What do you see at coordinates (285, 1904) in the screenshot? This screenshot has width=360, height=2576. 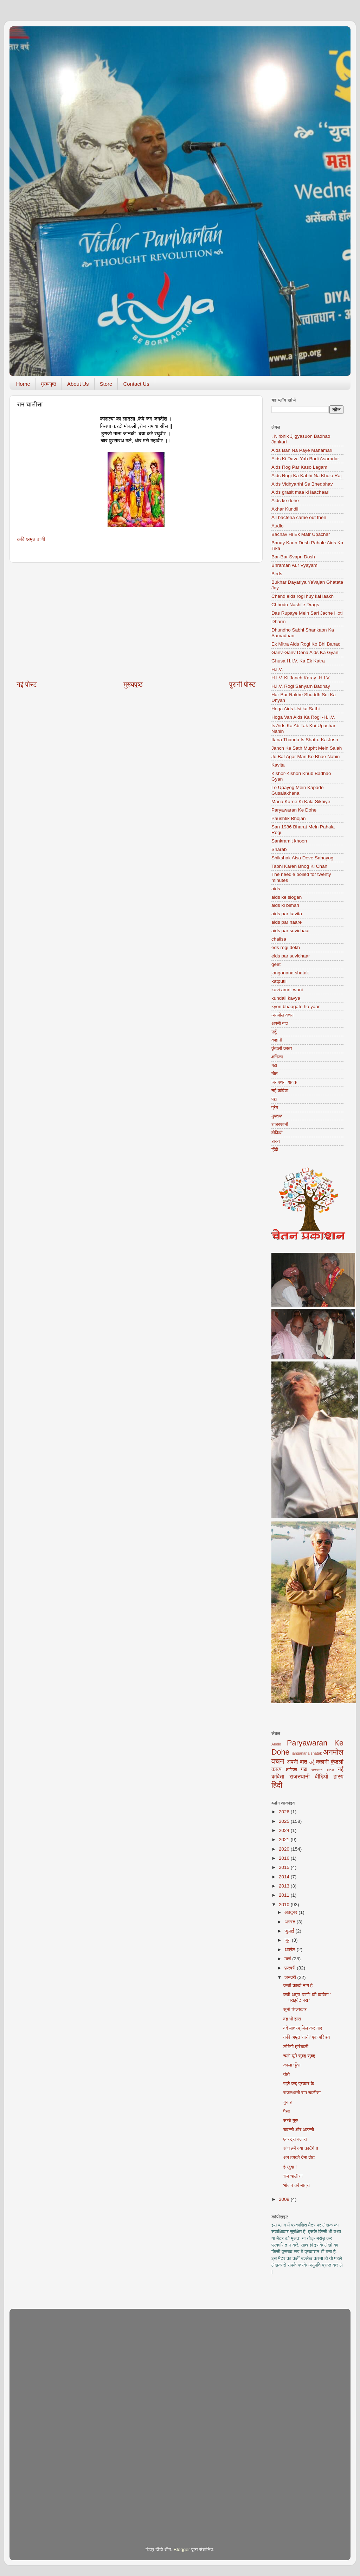 I see `2010` at bounding box center [285, 1904].